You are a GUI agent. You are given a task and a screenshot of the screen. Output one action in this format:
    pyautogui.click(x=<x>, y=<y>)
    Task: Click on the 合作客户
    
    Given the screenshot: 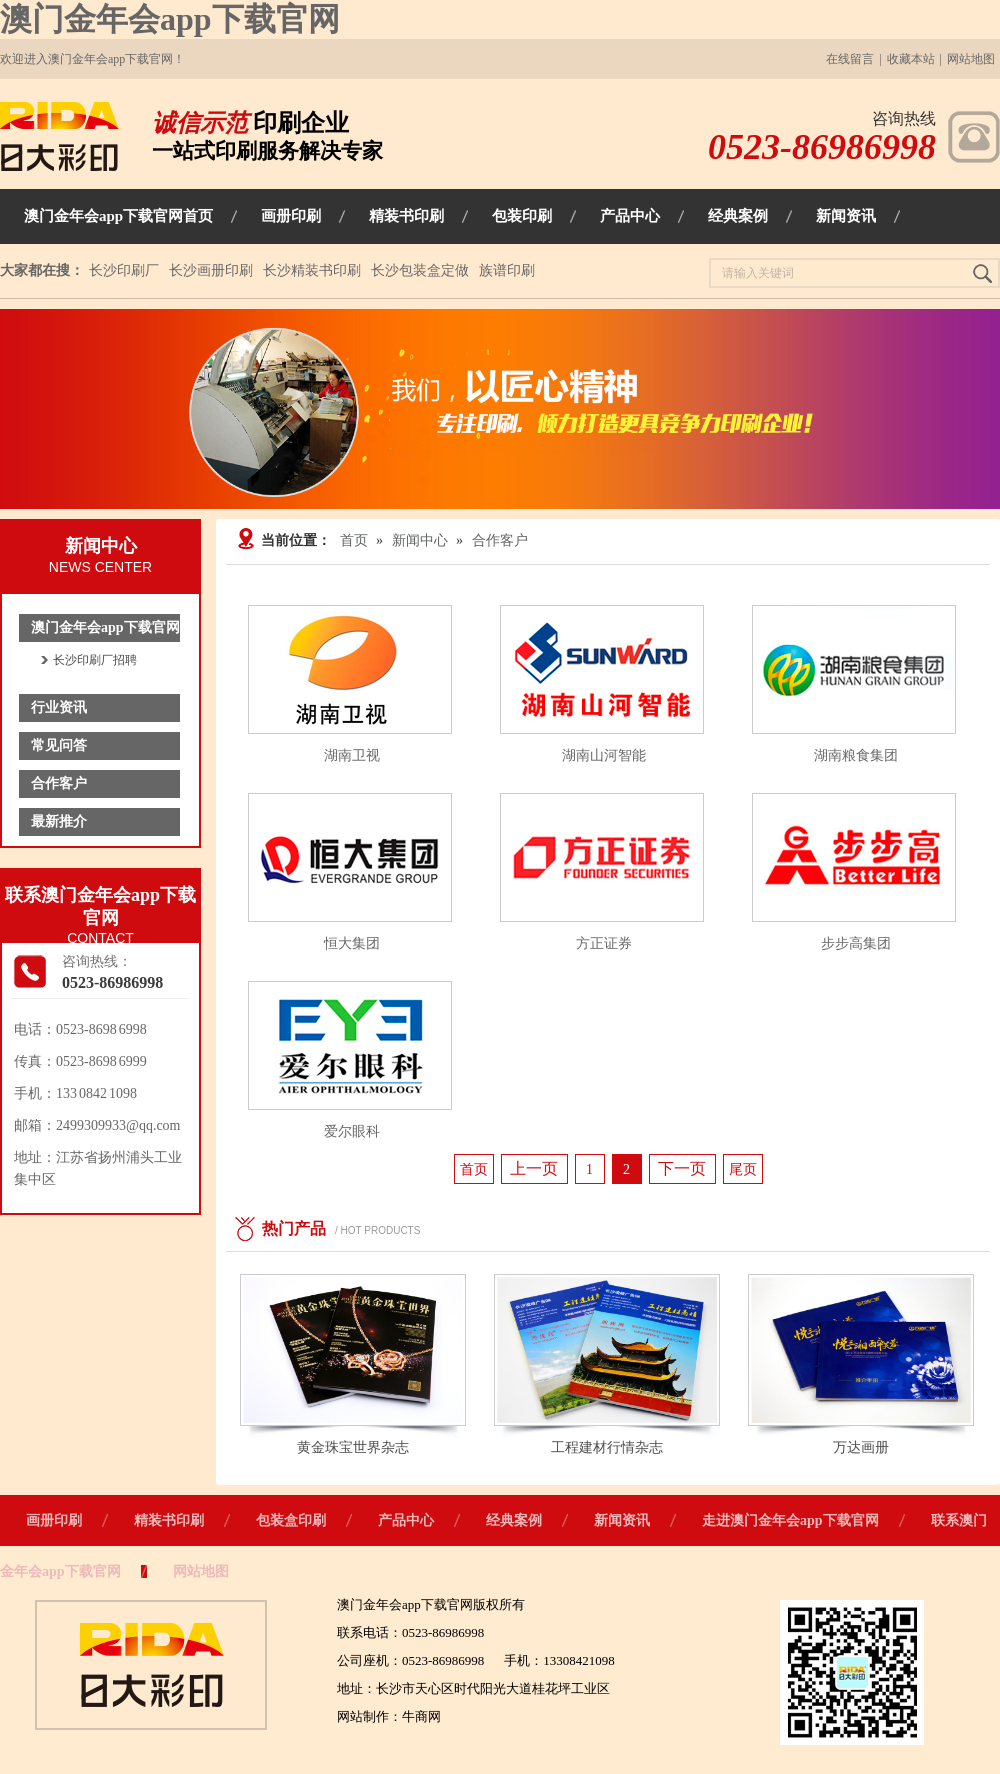 What is the action you would take?
    pyautogui.click(x=59, y=783)
    